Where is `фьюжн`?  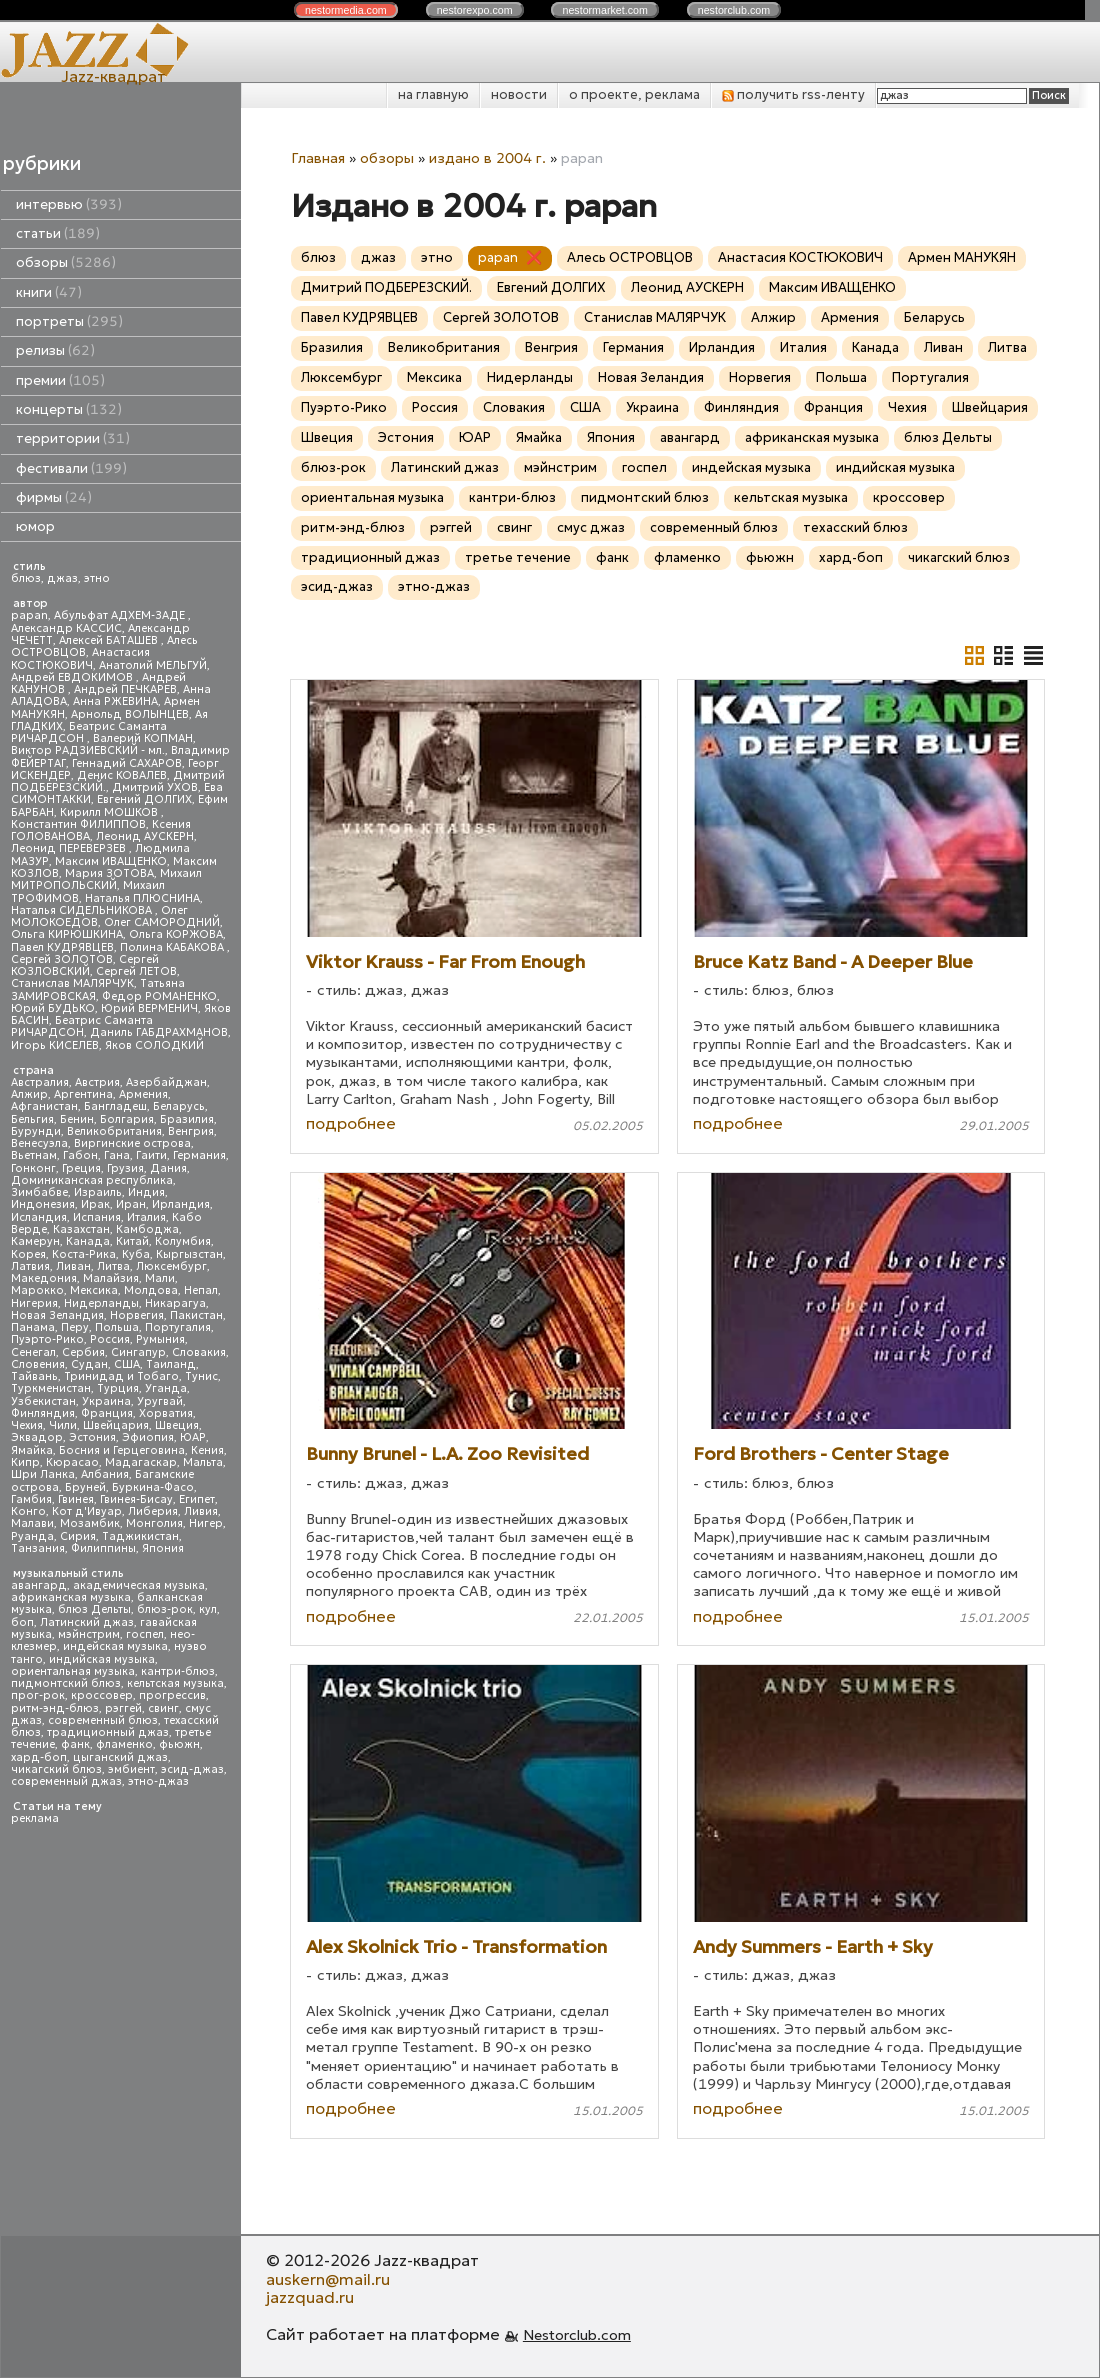 фьюжн is located at coordinates (179, 1744).